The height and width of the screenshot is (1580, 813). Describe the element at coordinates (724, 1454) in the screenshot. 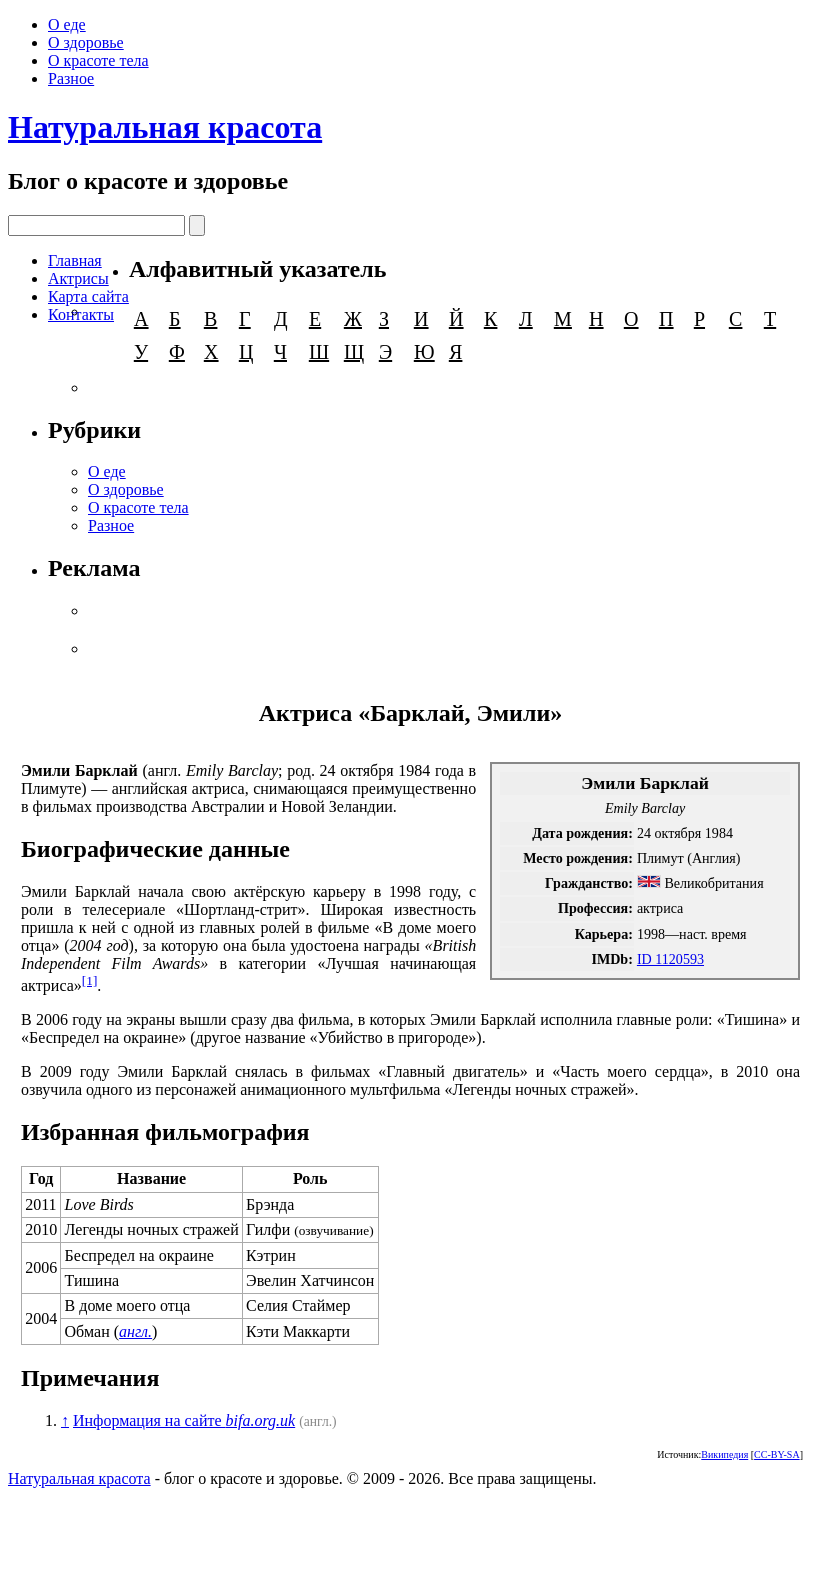

I see `Википедия` at that location.